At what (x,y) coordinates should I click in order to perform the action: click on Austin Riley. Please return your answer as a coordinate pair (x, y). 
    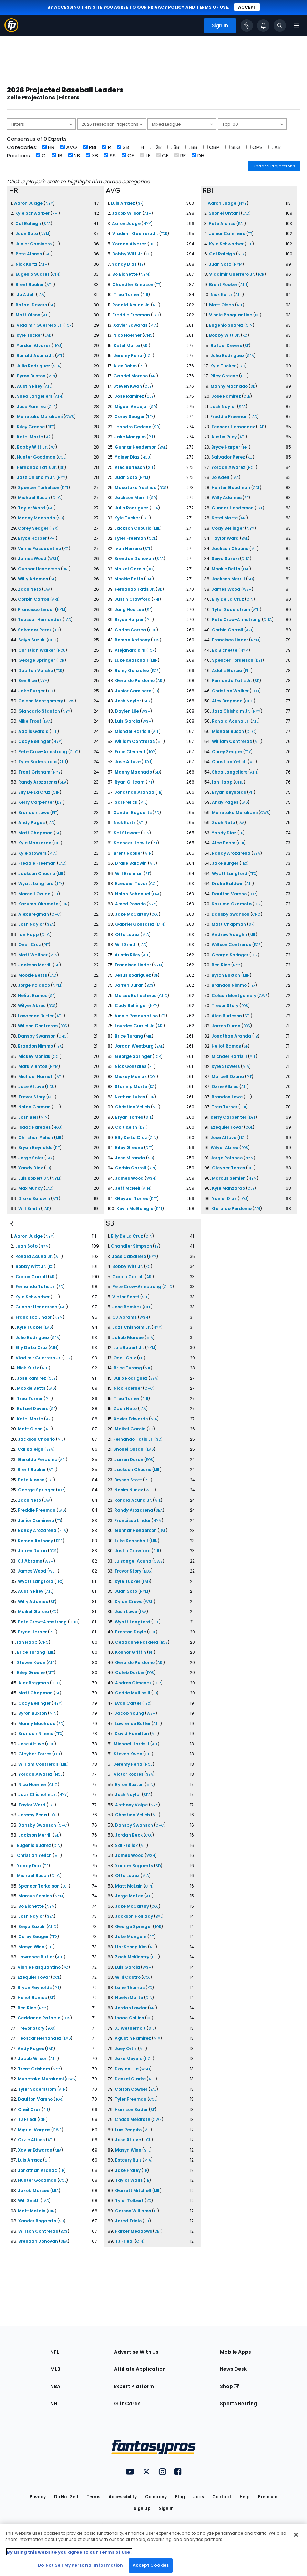
    Looking at the image, I should click on (29, 386).